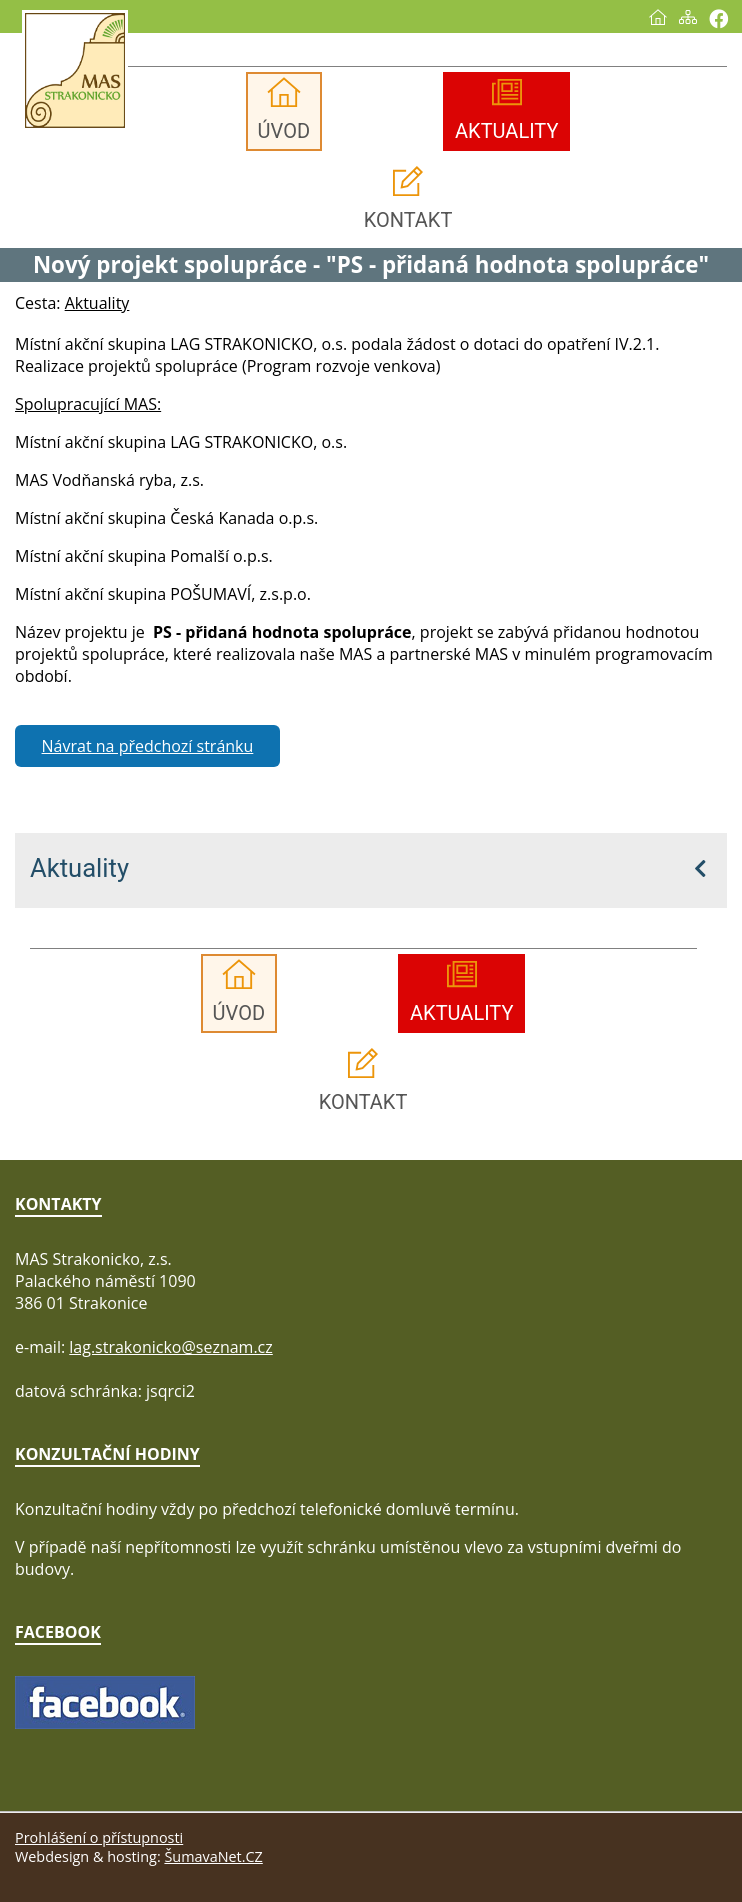 The width and height of the screenshot is (742, 1902). I want to click on ŠumavaNet.CZ, so click(213, 1856).